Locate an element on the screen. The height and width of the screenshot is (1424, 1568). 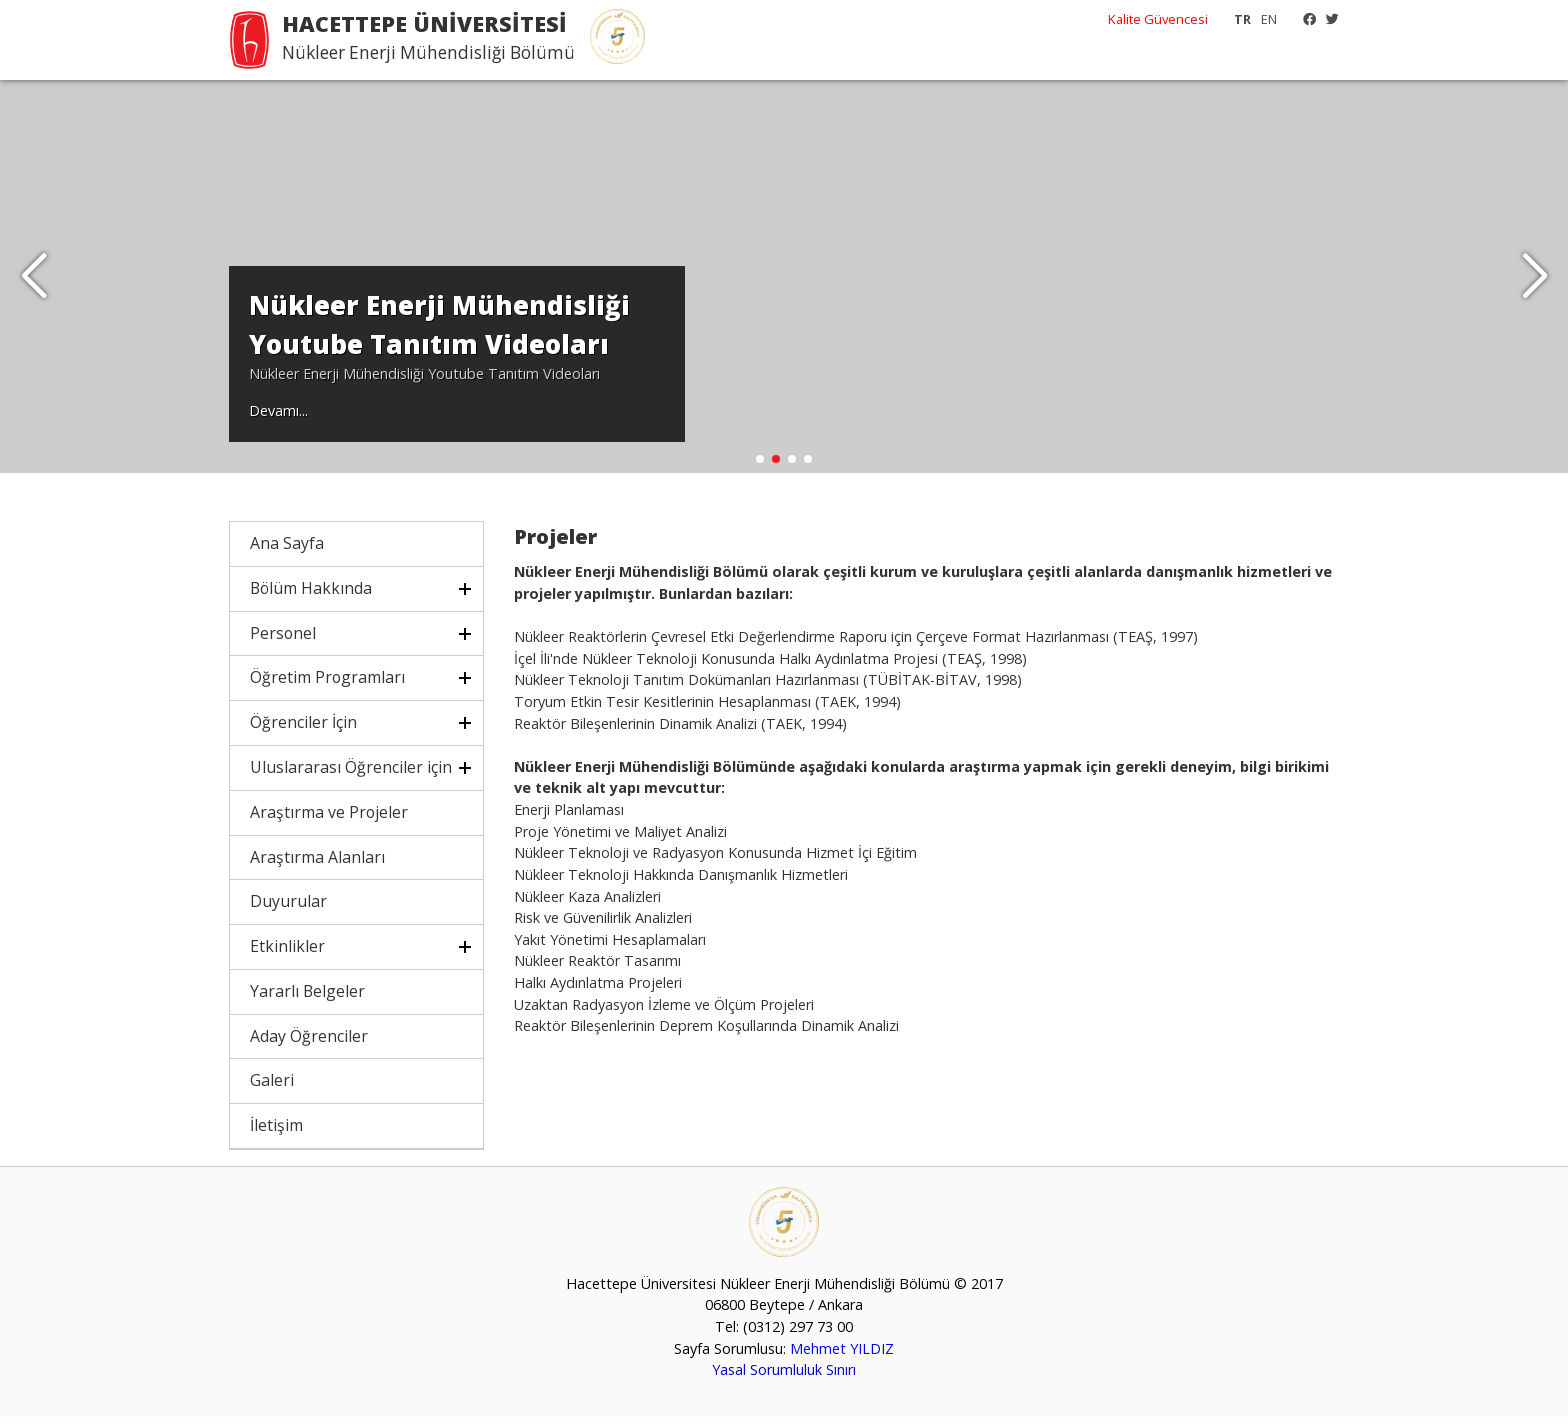
Yararlı Belgeler is located at coordinates (307, 998).